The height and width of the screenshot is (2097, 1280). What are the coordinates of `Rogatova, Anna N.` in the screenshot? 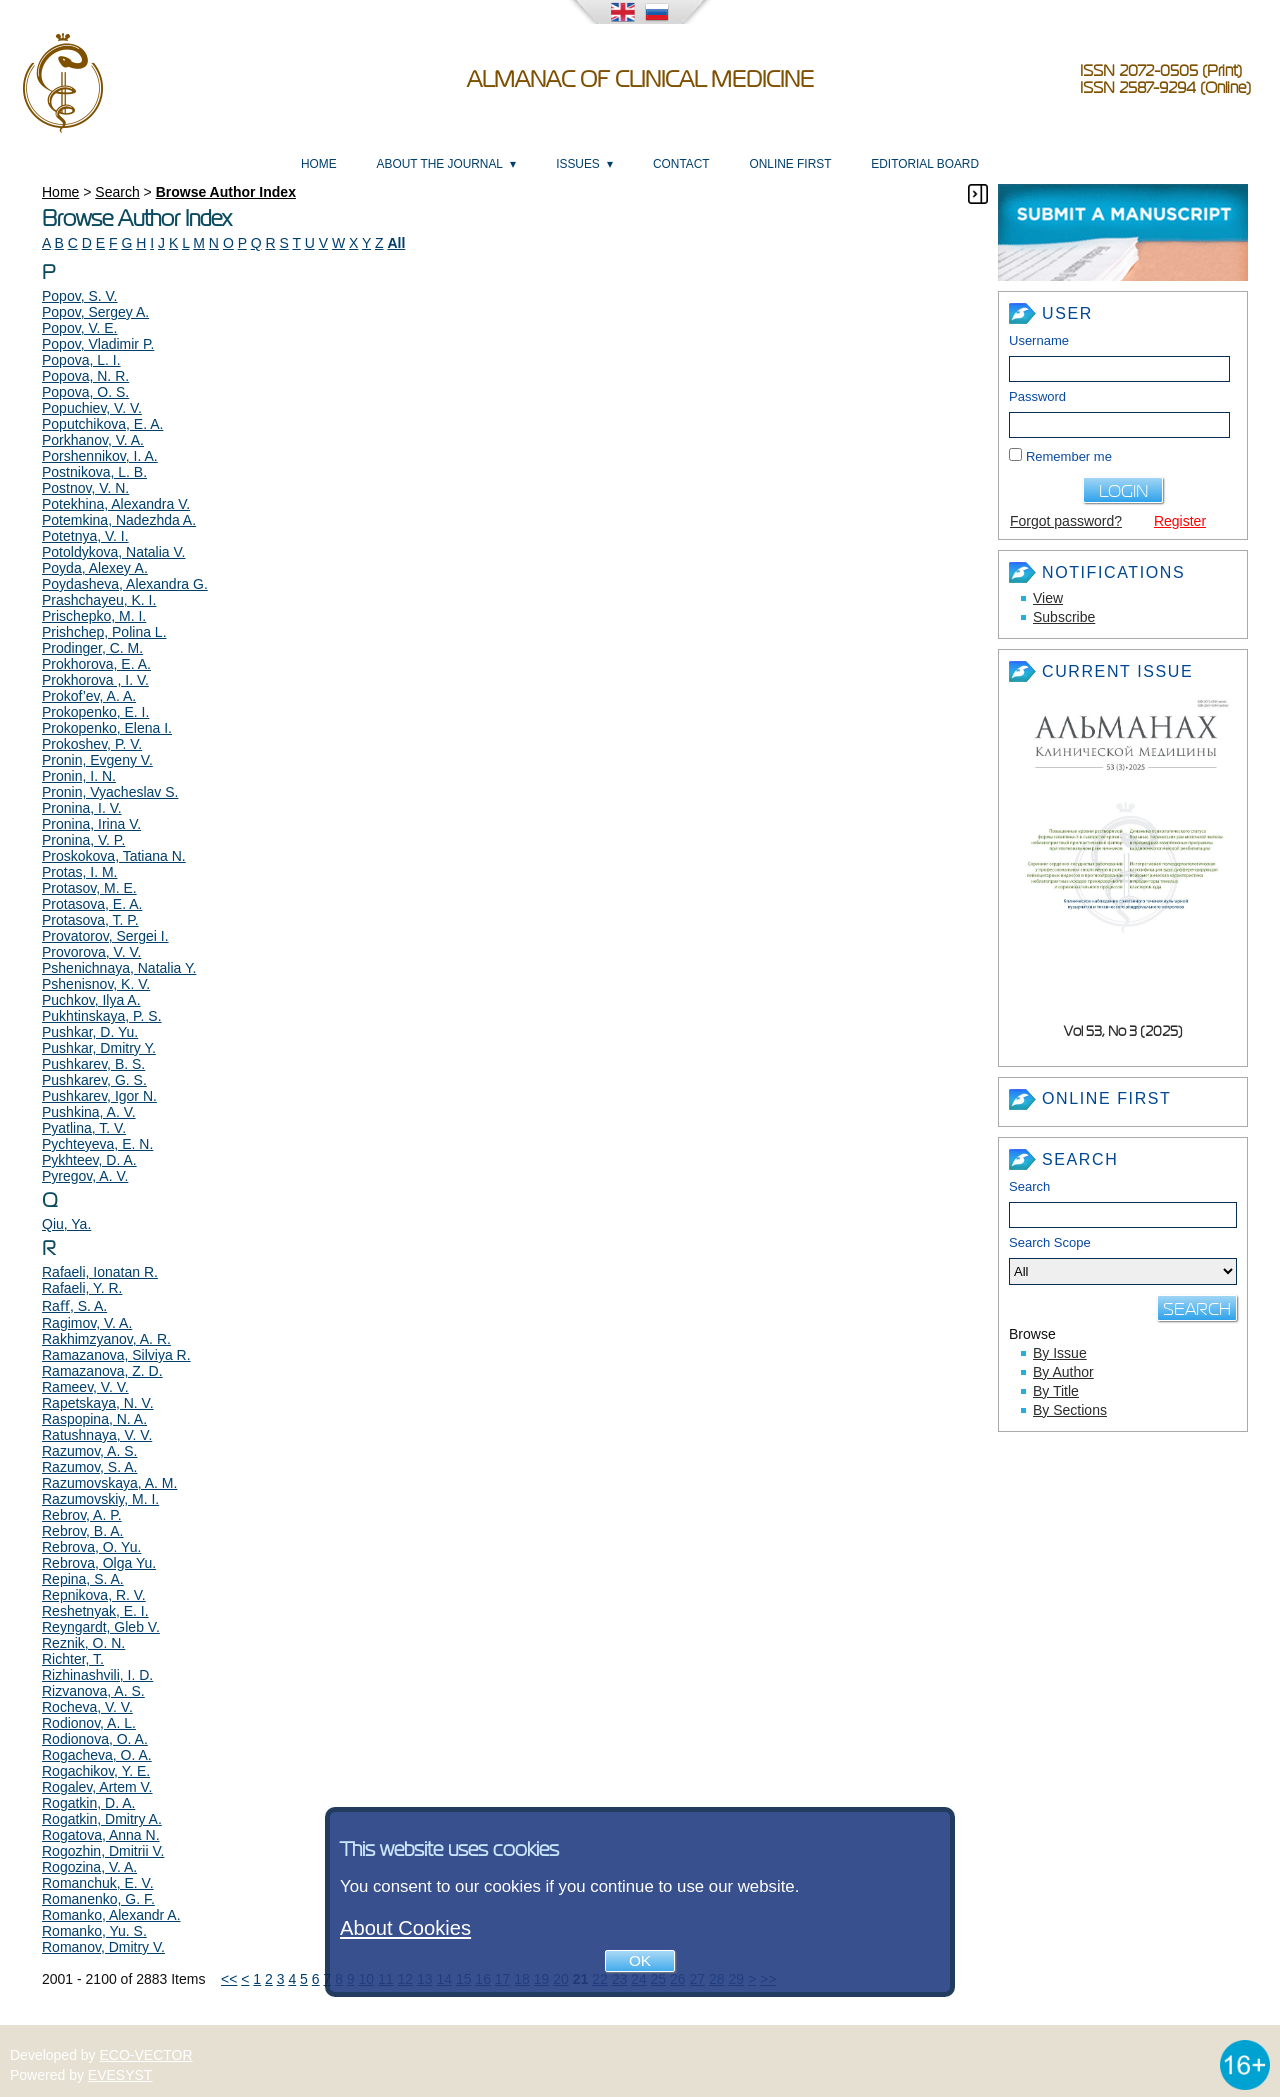 It's located at (101, 1835).